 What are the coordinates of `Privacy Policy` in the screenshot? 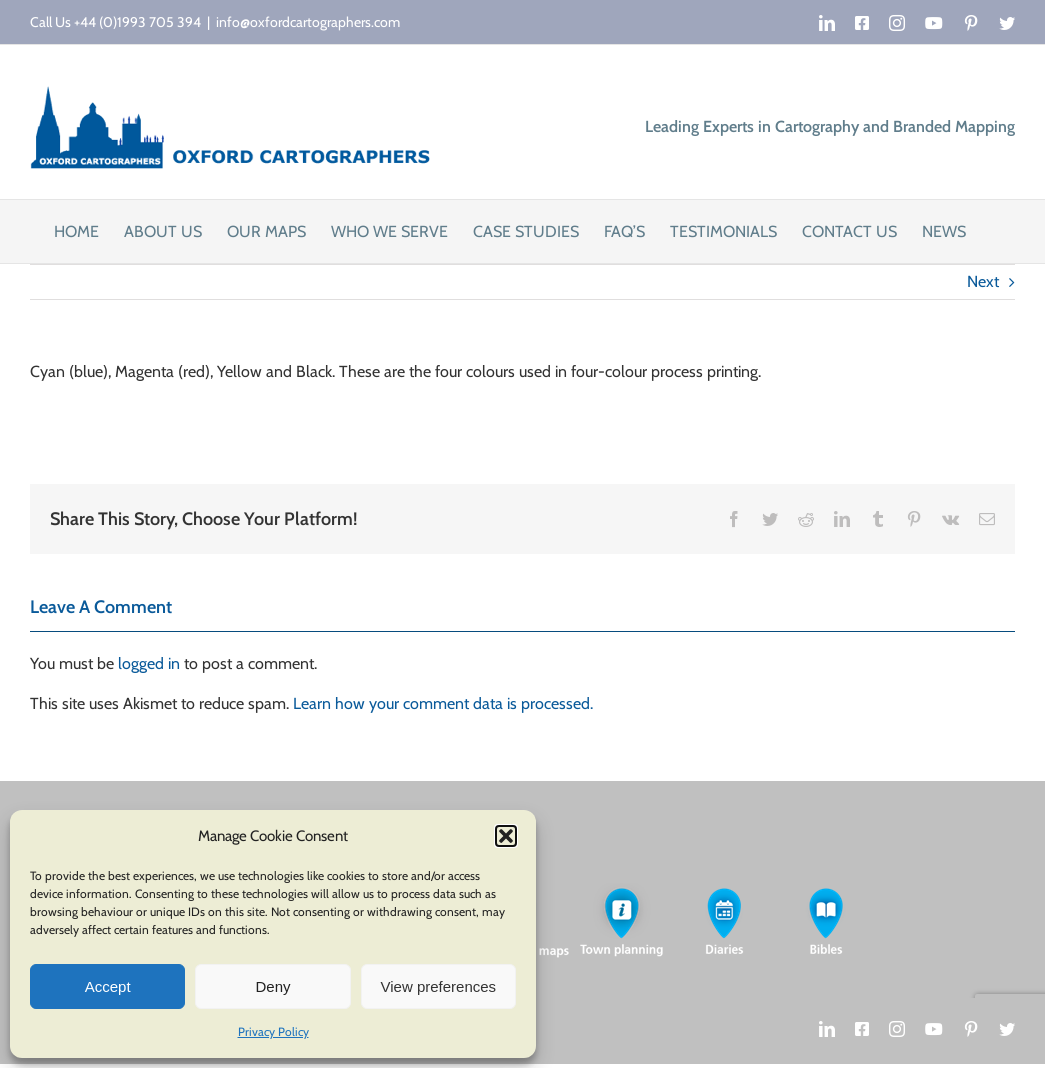 It's located at (273, 1031).